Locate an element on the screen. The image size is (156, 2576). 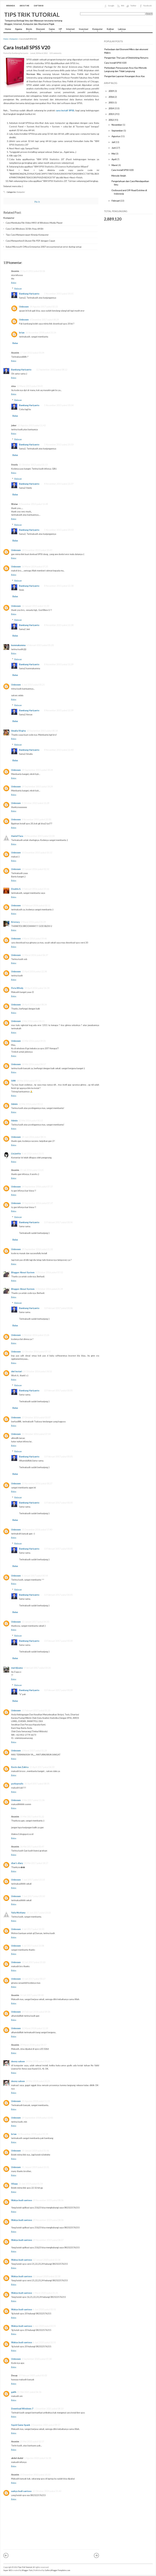
Double.S. is located at coordinates (16, 889).